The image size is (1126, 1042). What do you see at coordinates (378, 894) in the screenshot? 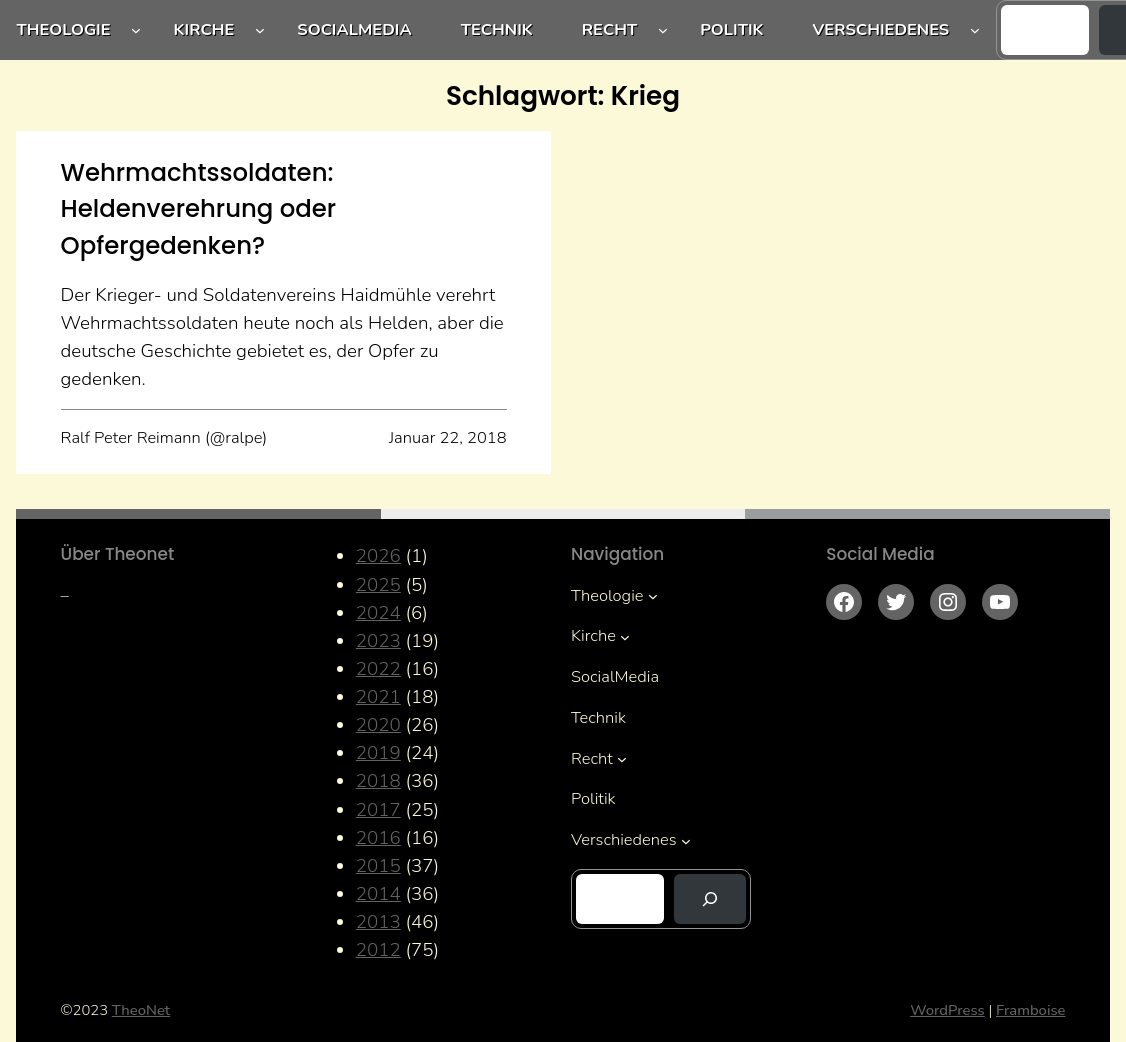
I see `2014` at bounding box center [378, 894].